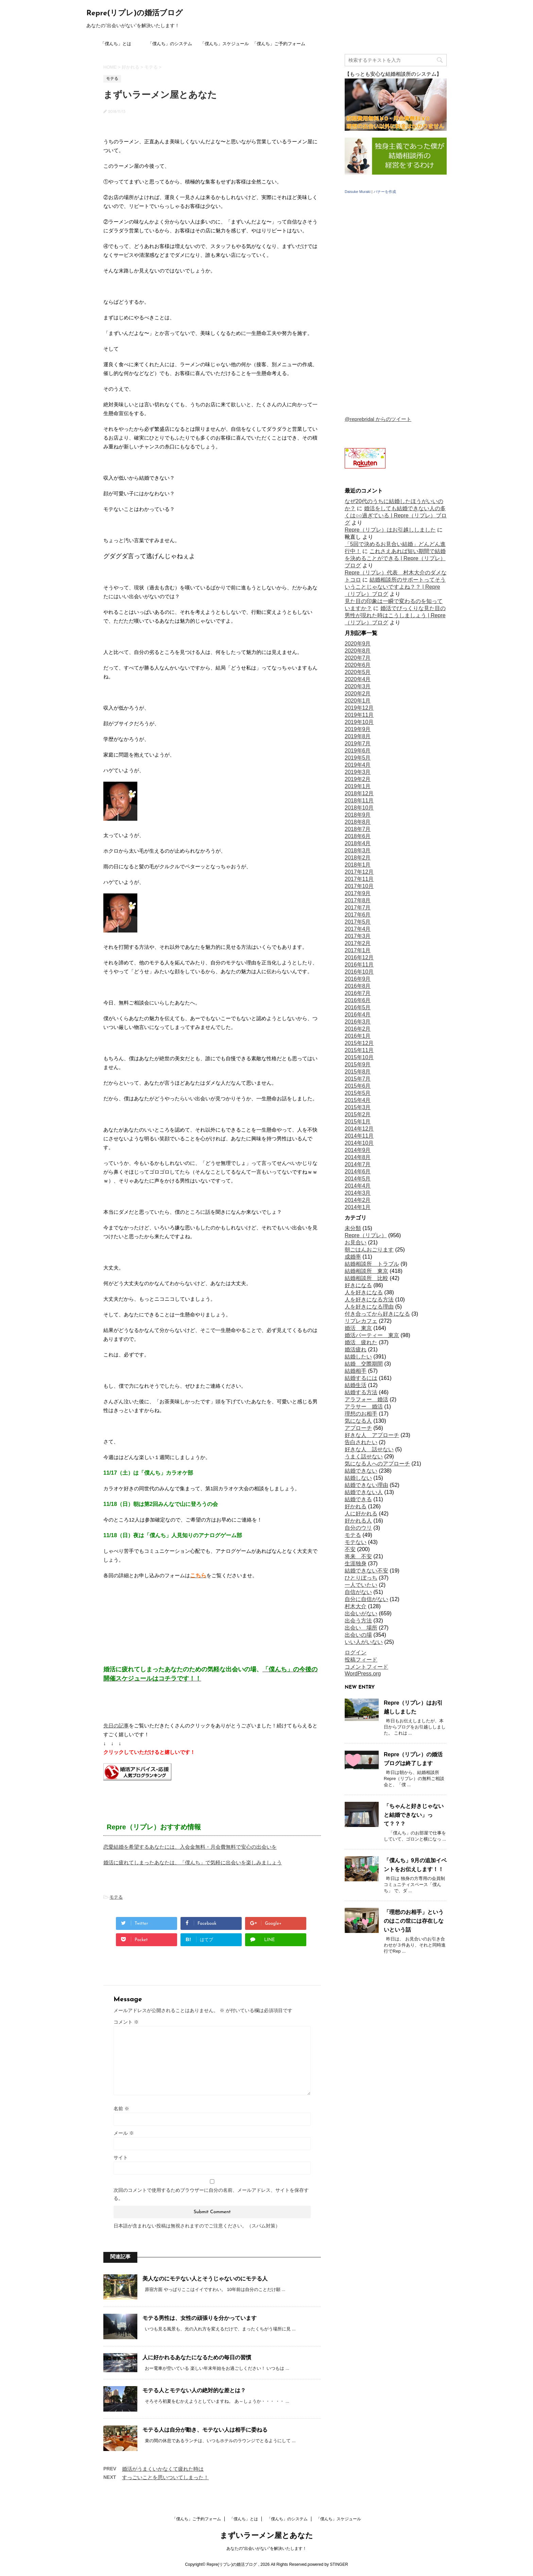 The width and height of the screenshot is (533, 2576). Describe the element at coordinates (205, 2278) in the screenshot. I see `美人なのにモテない人とそうじゃないのにモテる人` at that location.